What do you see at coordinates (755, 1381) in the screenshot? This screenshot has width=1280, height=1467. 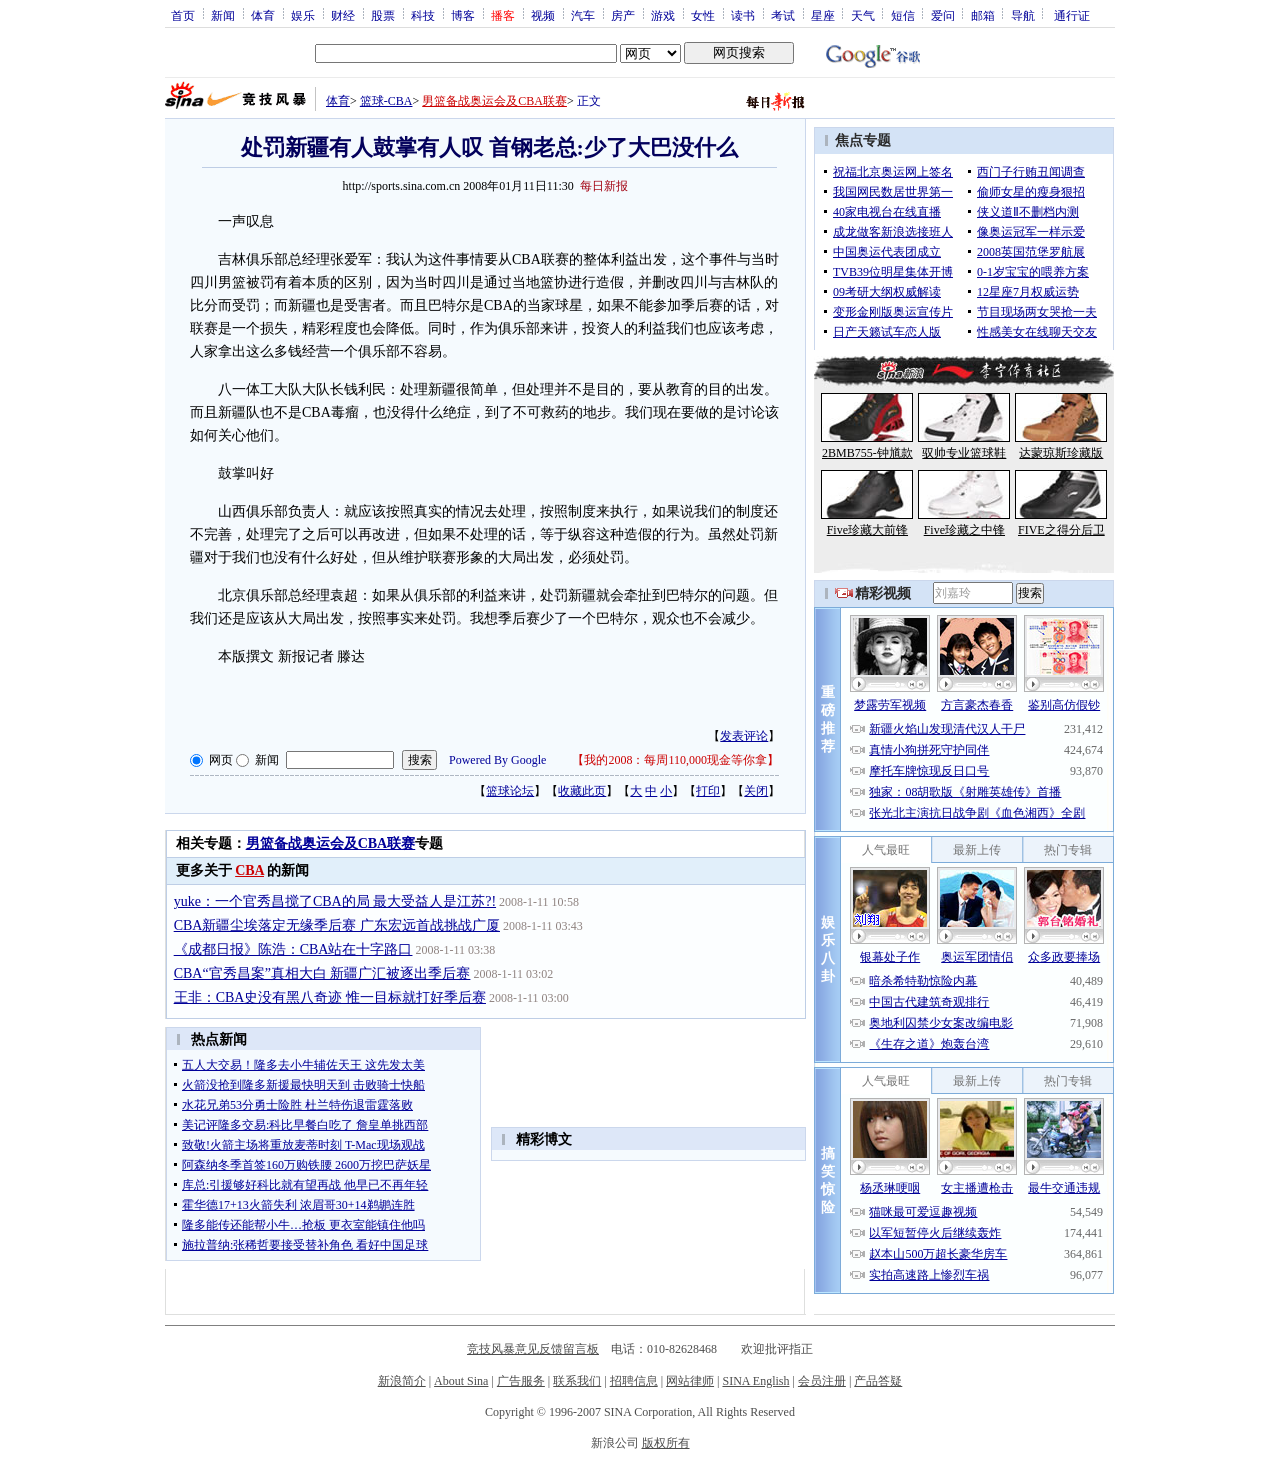 I see `SINA English` at bounding box center [755, 1381].